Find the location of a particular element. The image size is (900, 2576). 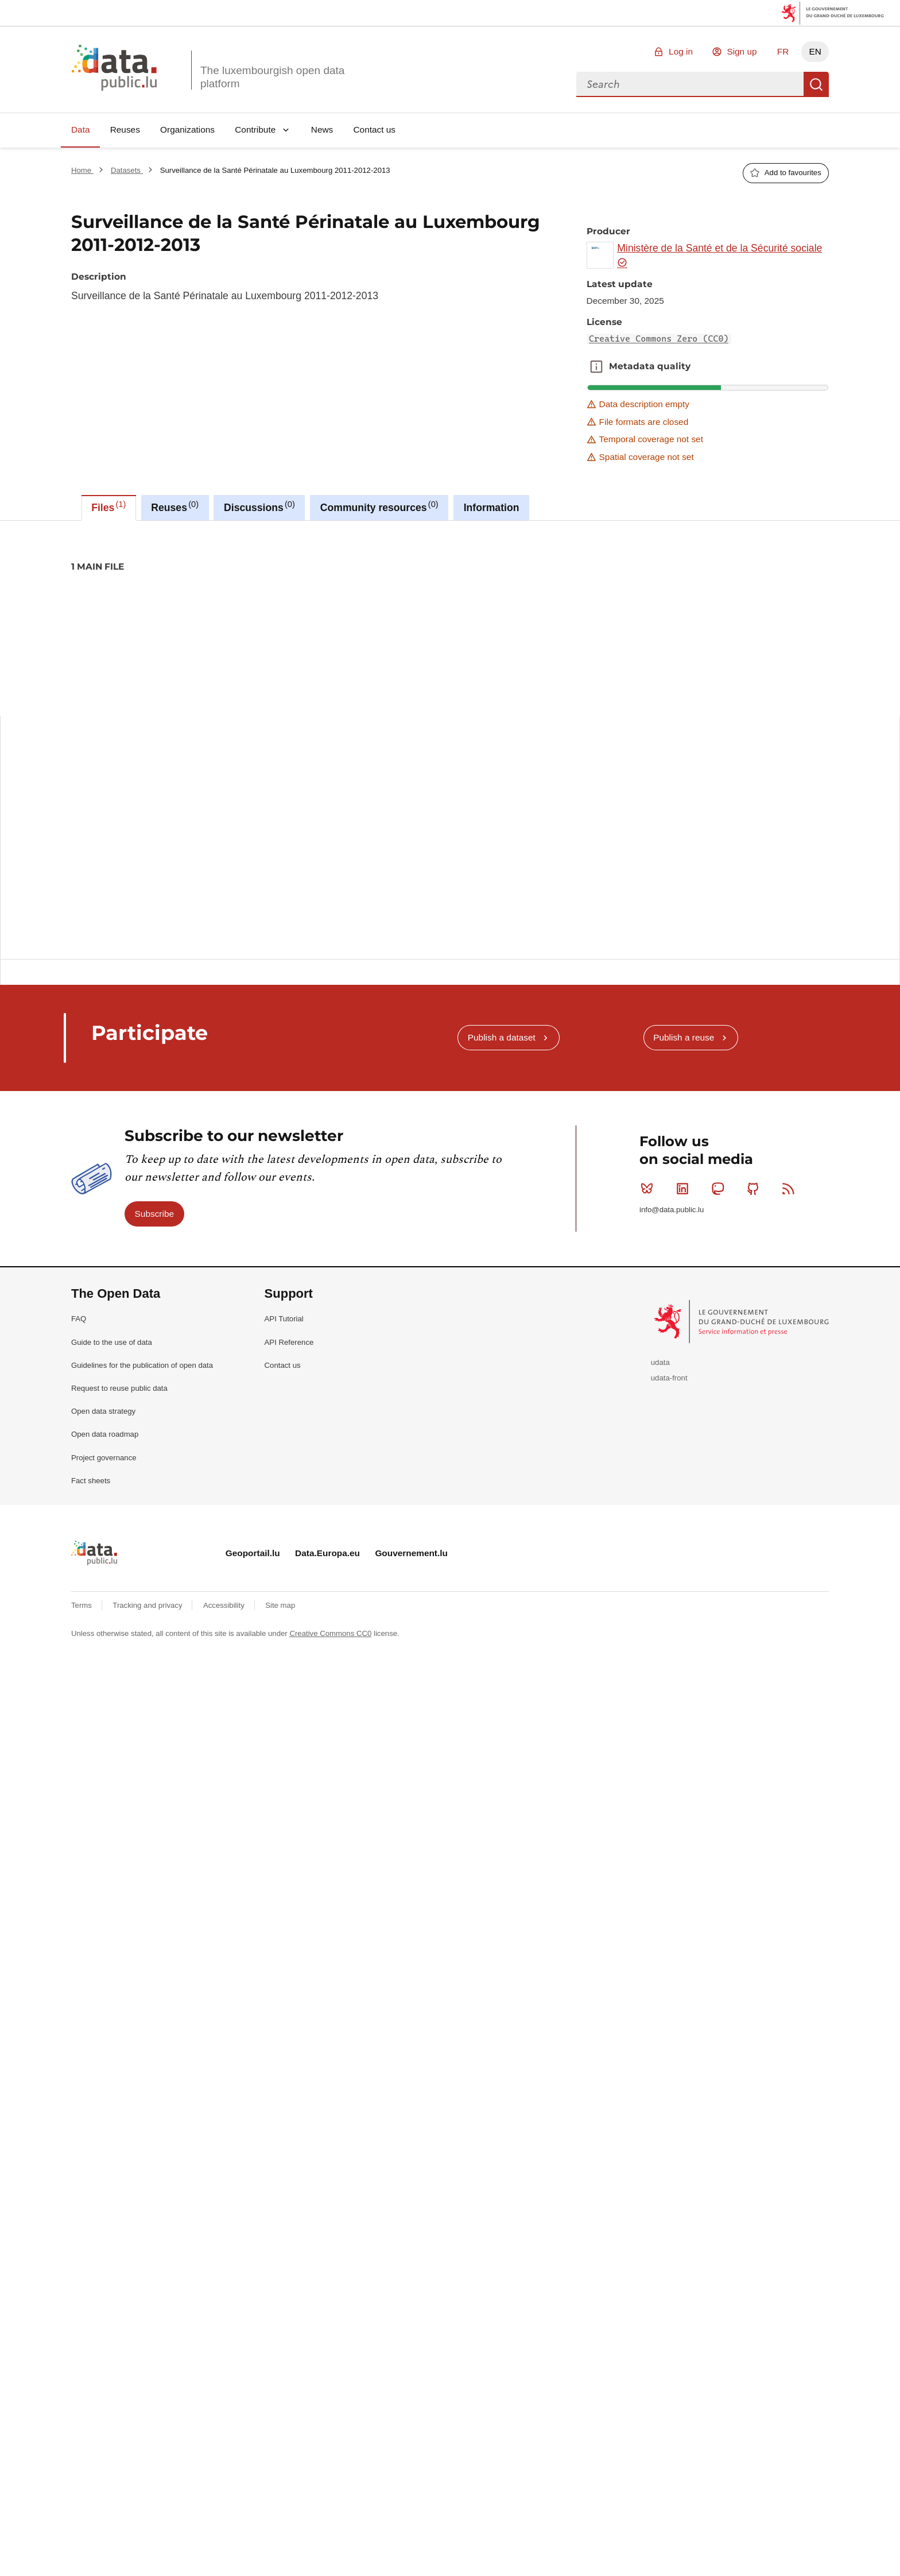

[tabpanel] is located at coordinates (450, 757).